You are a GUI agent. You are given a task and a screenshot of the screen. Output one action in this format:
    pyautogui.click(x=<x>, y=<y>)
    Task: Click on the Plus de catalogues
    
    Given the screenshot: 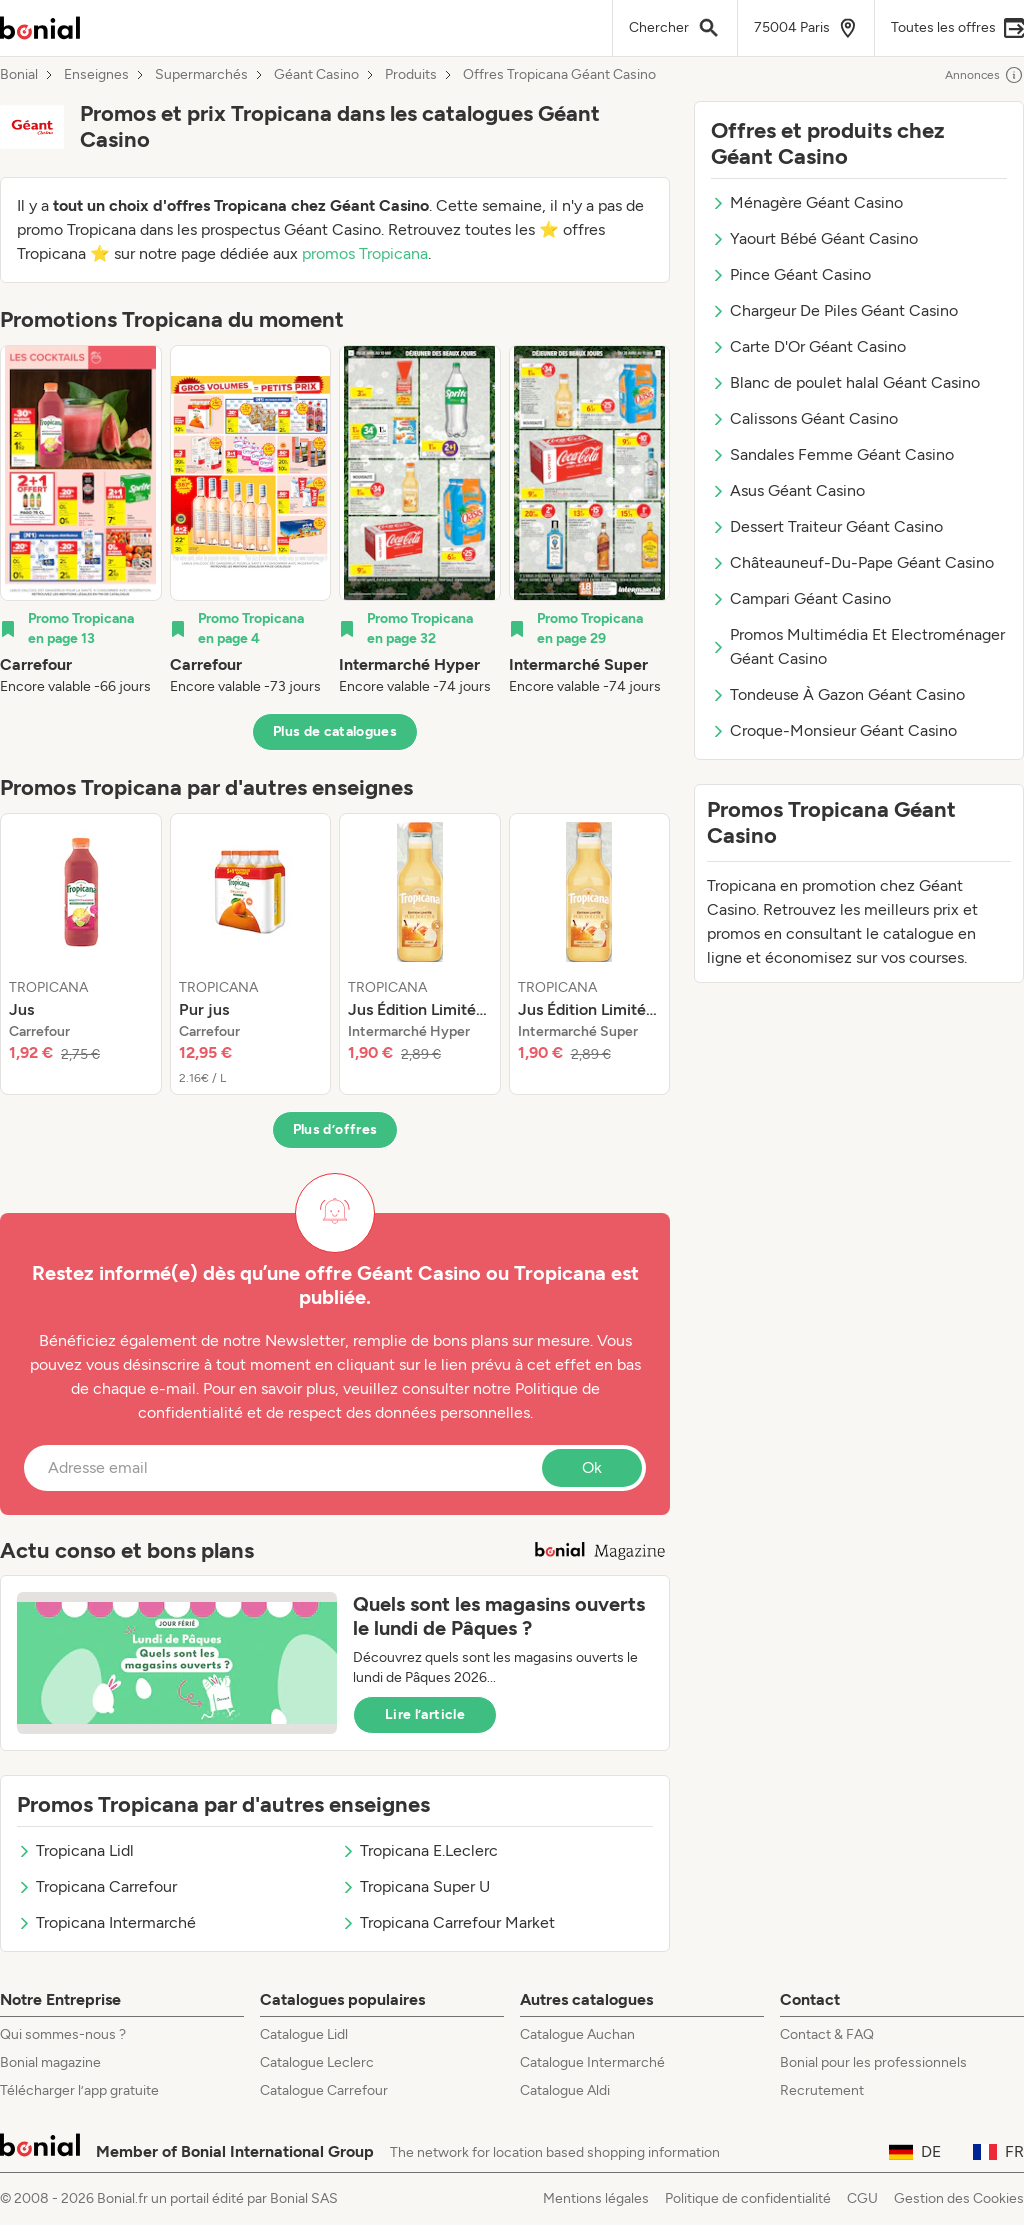 What is the action you would take?
    pyautogui.click(x=335, y=731)
    